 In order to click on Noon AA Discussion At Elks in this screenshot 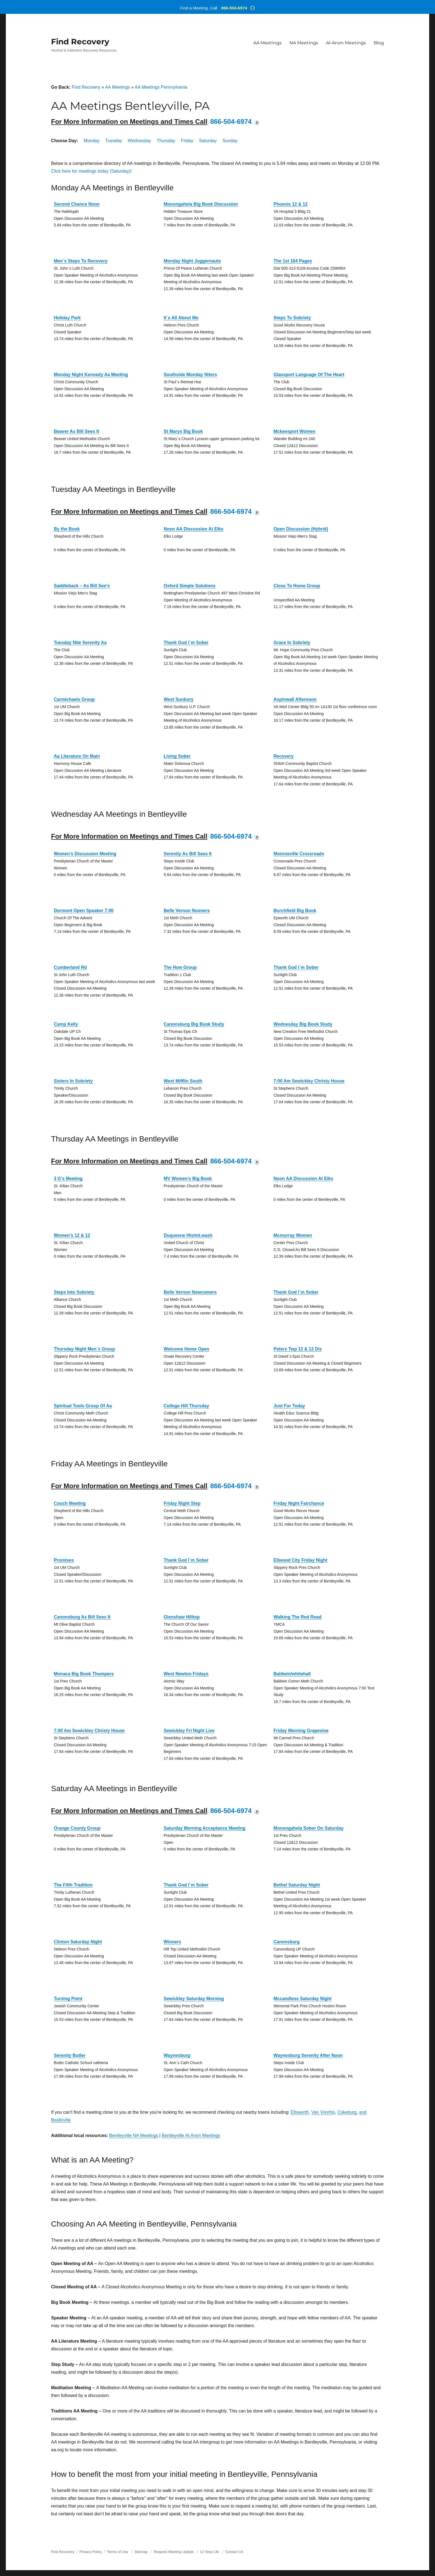, I will do `click(193, 529)`.